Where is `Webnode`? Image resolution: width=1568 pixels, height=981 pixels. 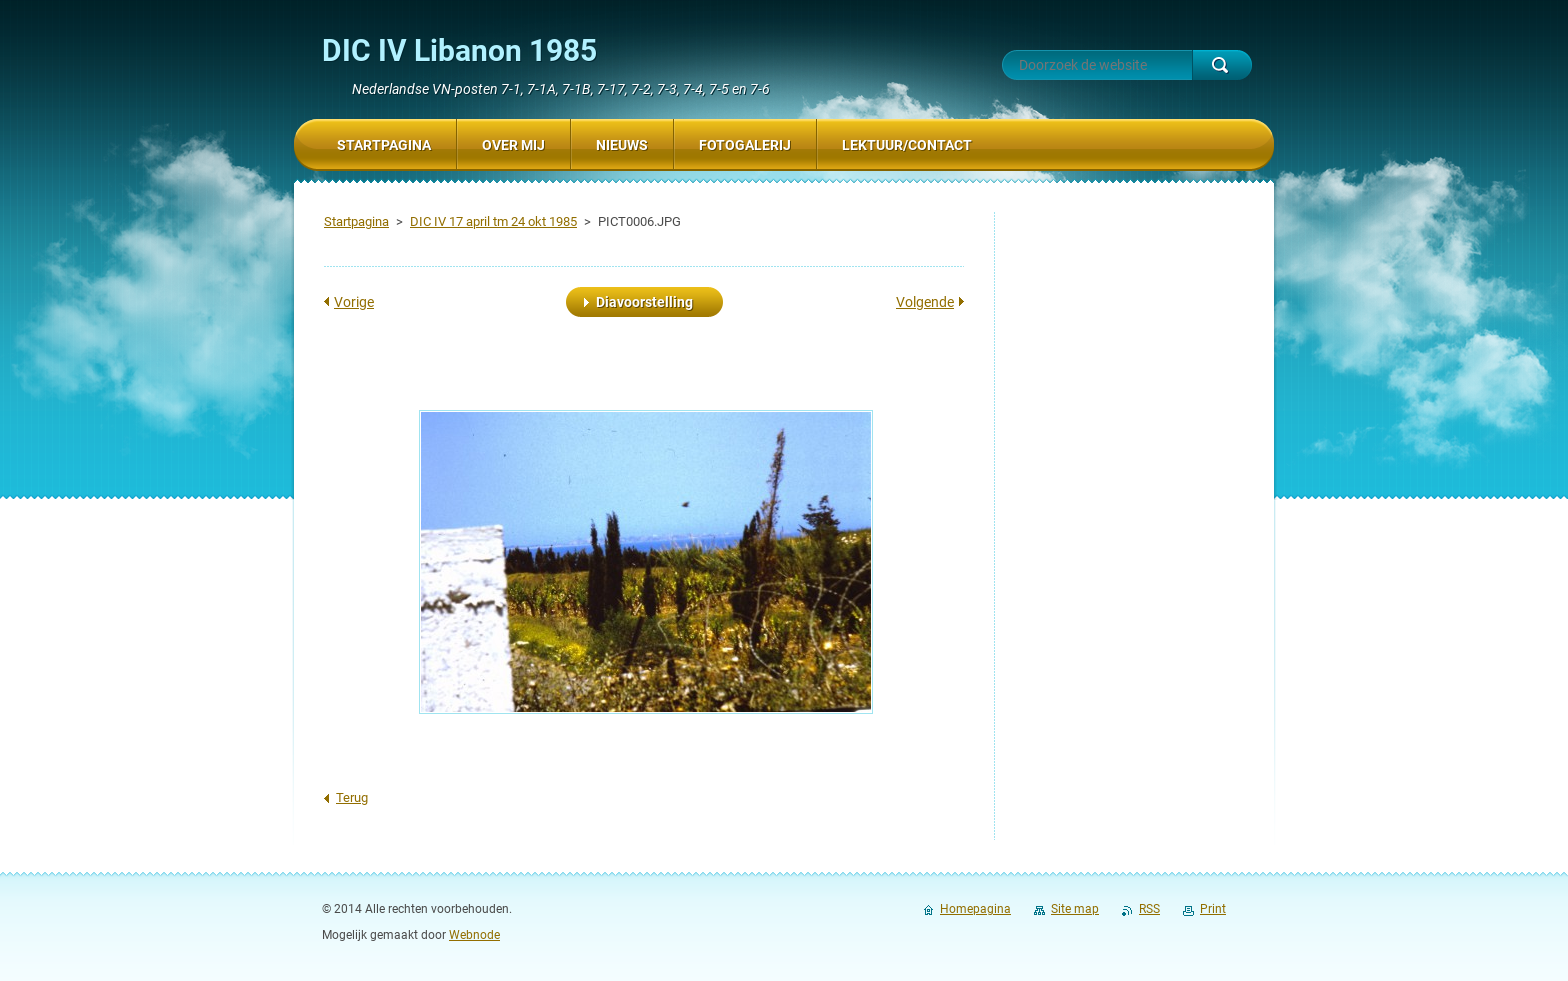 Webnode is located at coordinates (474, 935).